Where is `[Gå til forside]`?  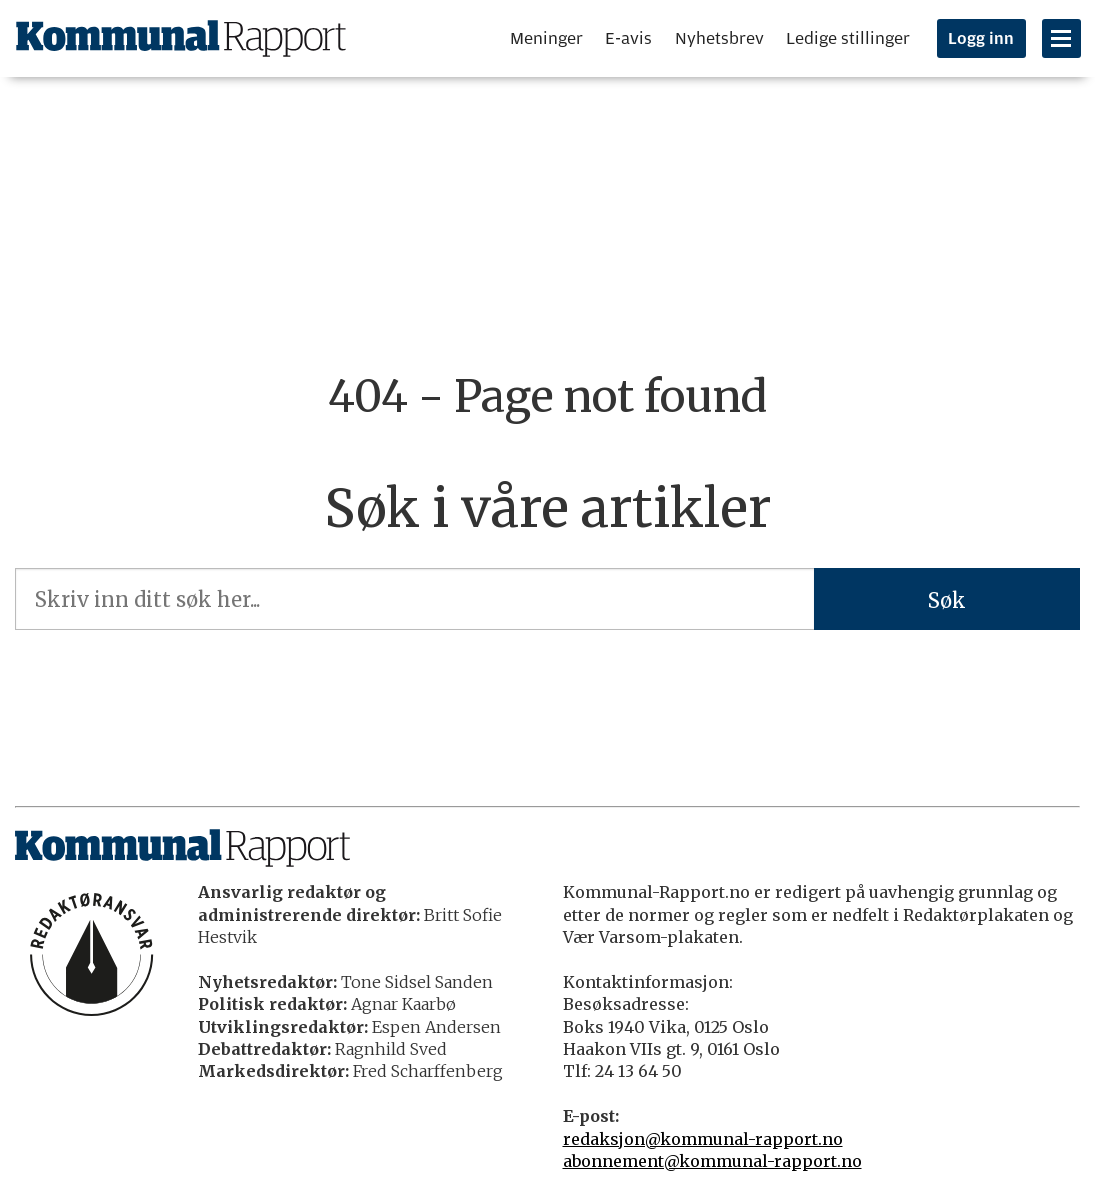
[Gå til forside] is located at coordinates (181, 38).